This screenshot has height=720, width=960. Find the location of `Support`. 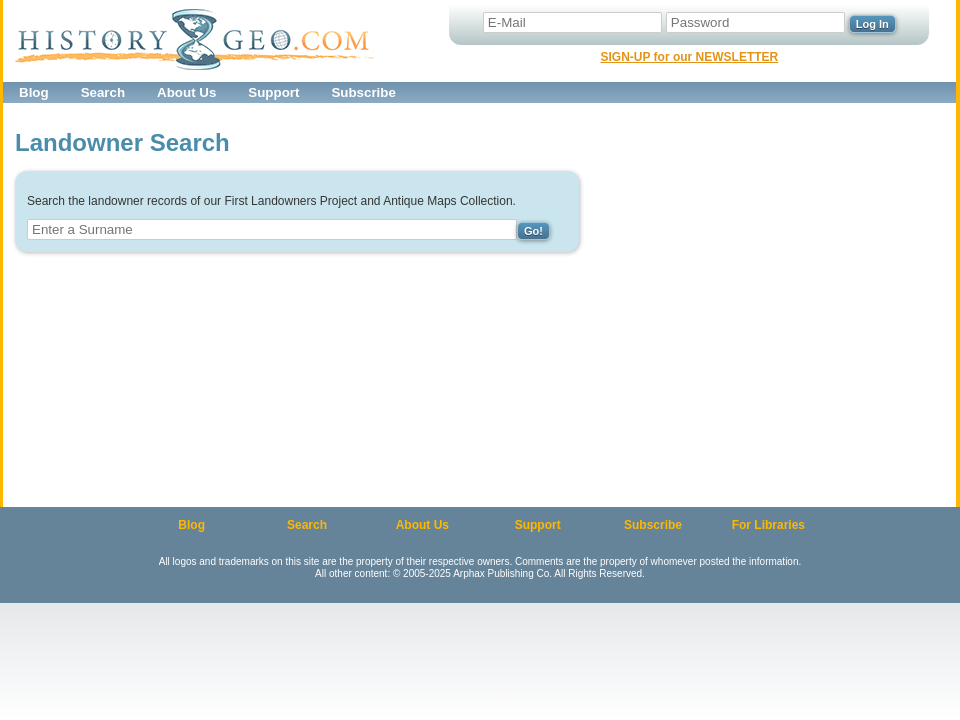

Support is located at coordinates (273, 92).